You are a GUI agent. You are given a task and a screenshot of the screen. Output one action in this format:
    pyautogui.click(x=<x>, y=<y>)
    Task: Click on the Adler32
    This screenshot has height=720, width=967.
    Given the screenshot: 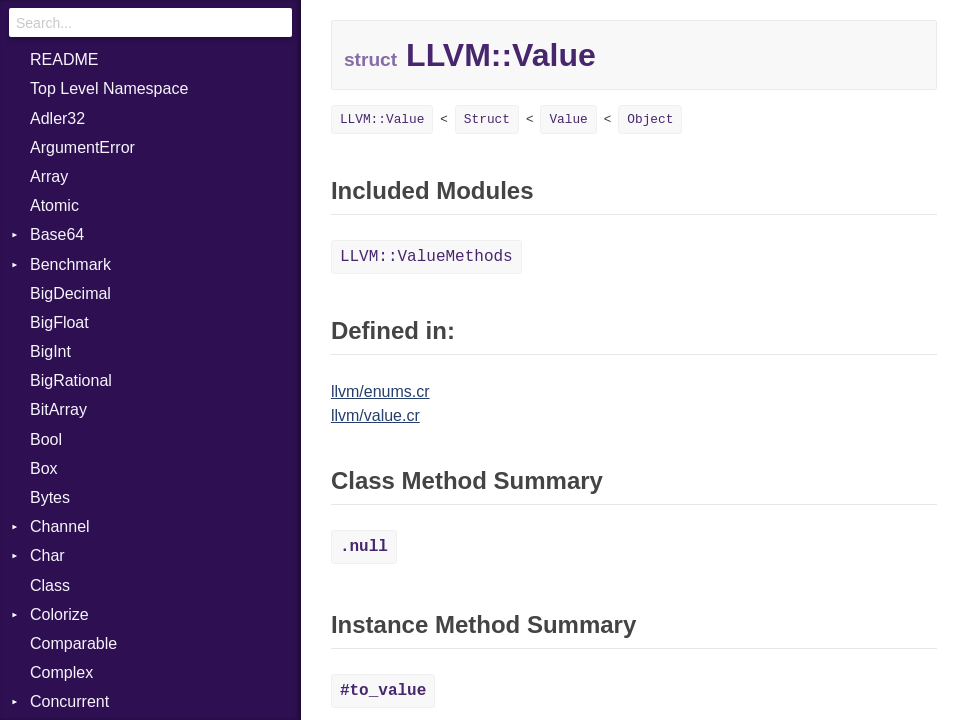 What is the action you would take?
    pyautogui.click(x=57, y=118)
    